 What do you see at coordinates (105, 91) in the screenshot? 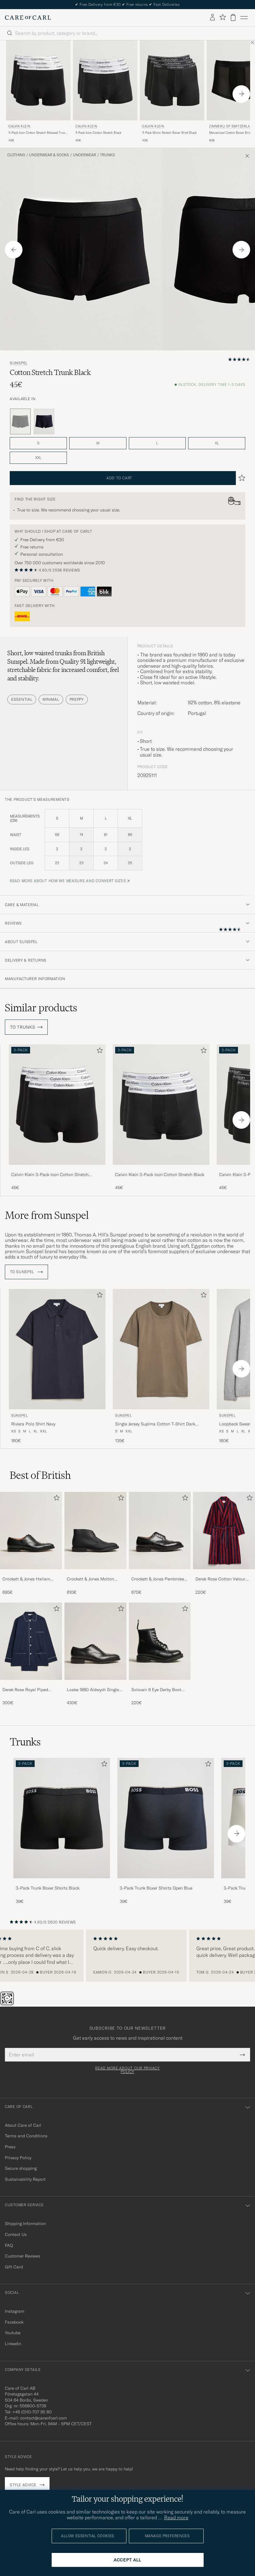
I see `[Calvin Klein 3-Pack Icon Cotton Stretch Black, 45€]` at bounding box center [105, 91].